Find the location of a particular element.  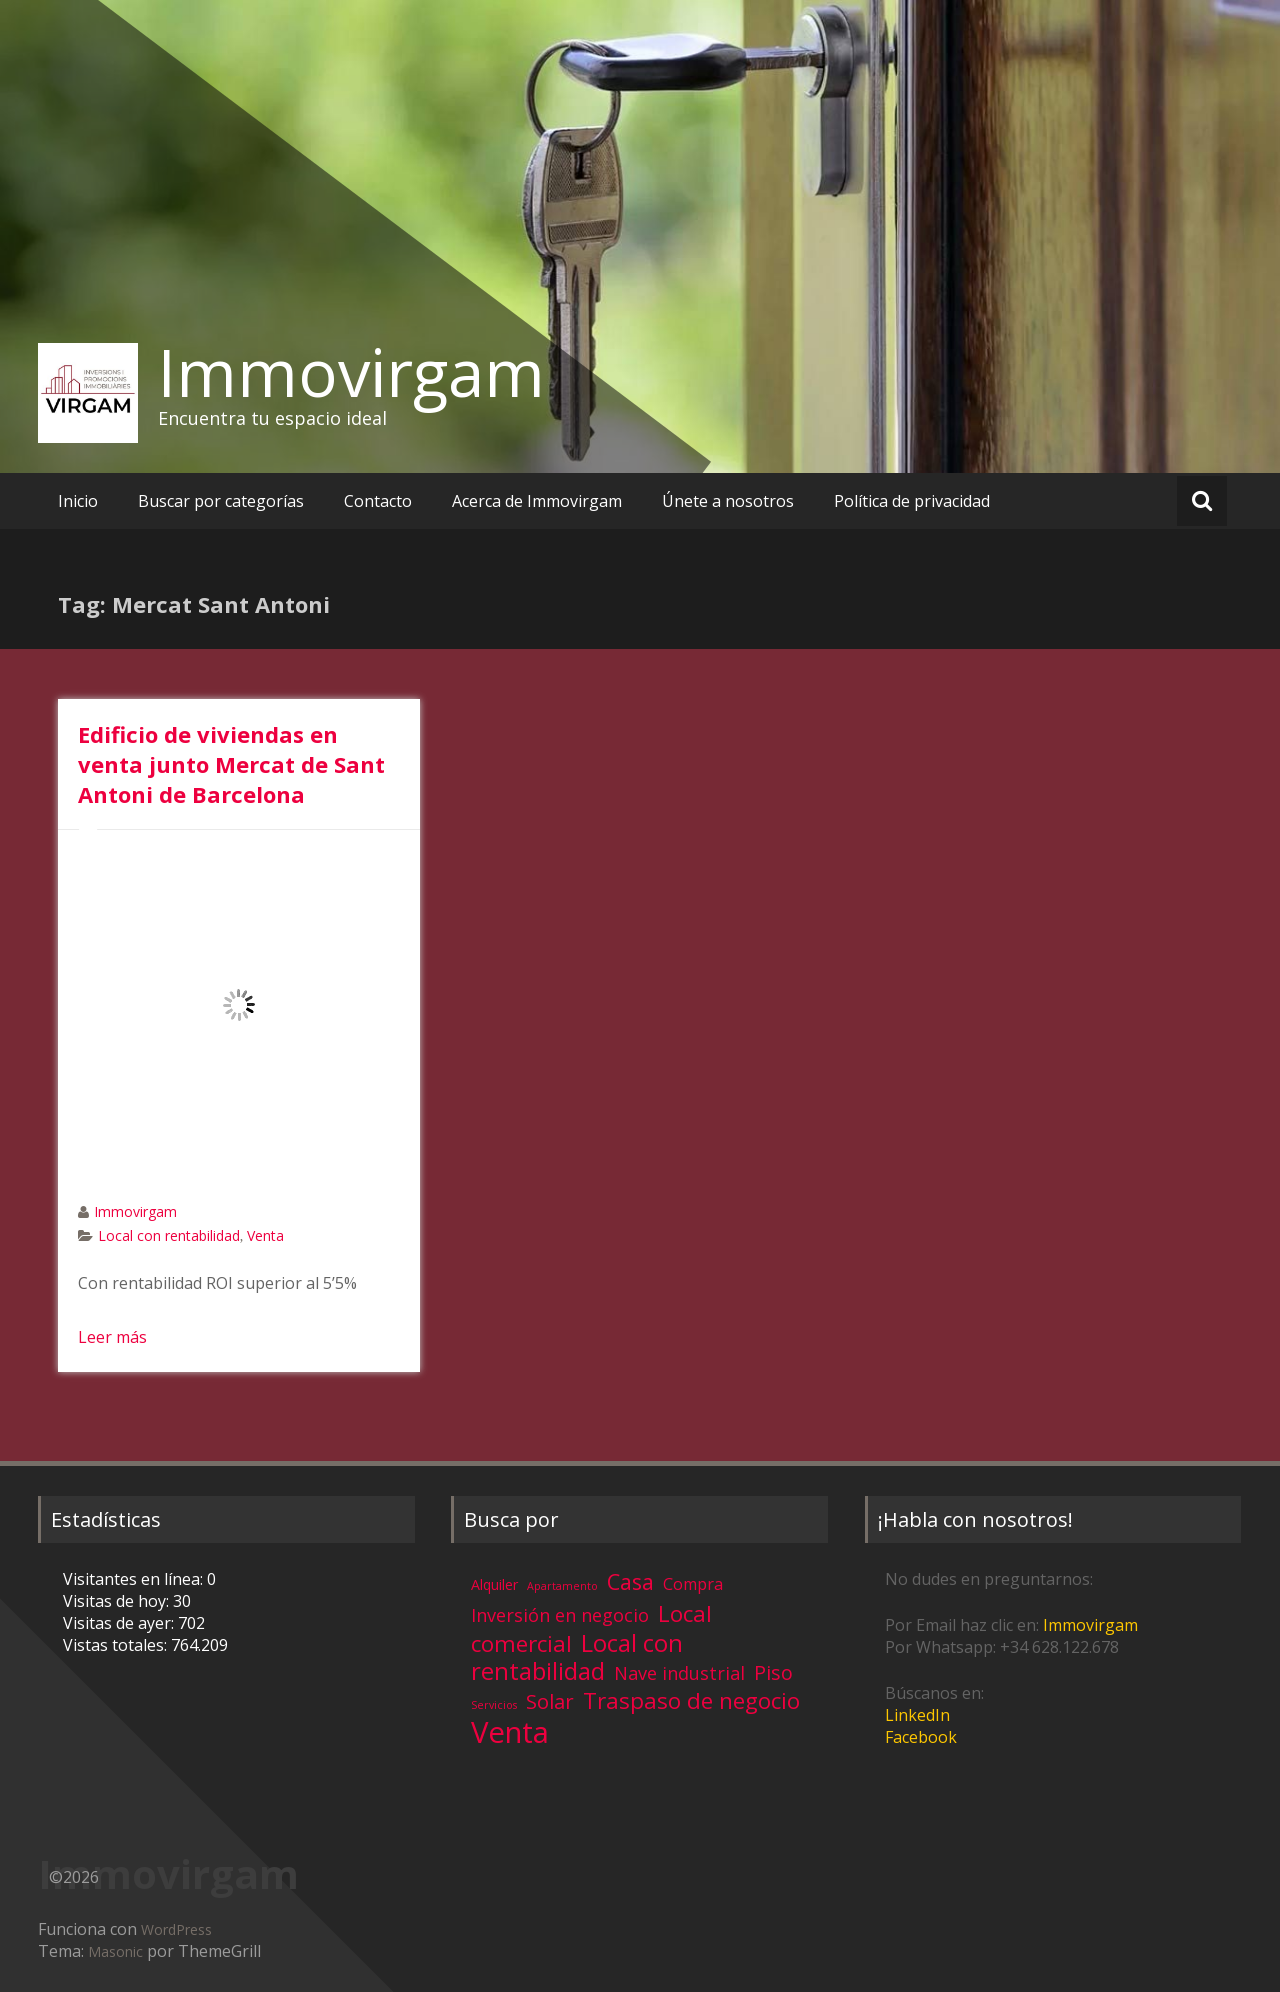

LinkedIn is located at coordinates (917, 1715).